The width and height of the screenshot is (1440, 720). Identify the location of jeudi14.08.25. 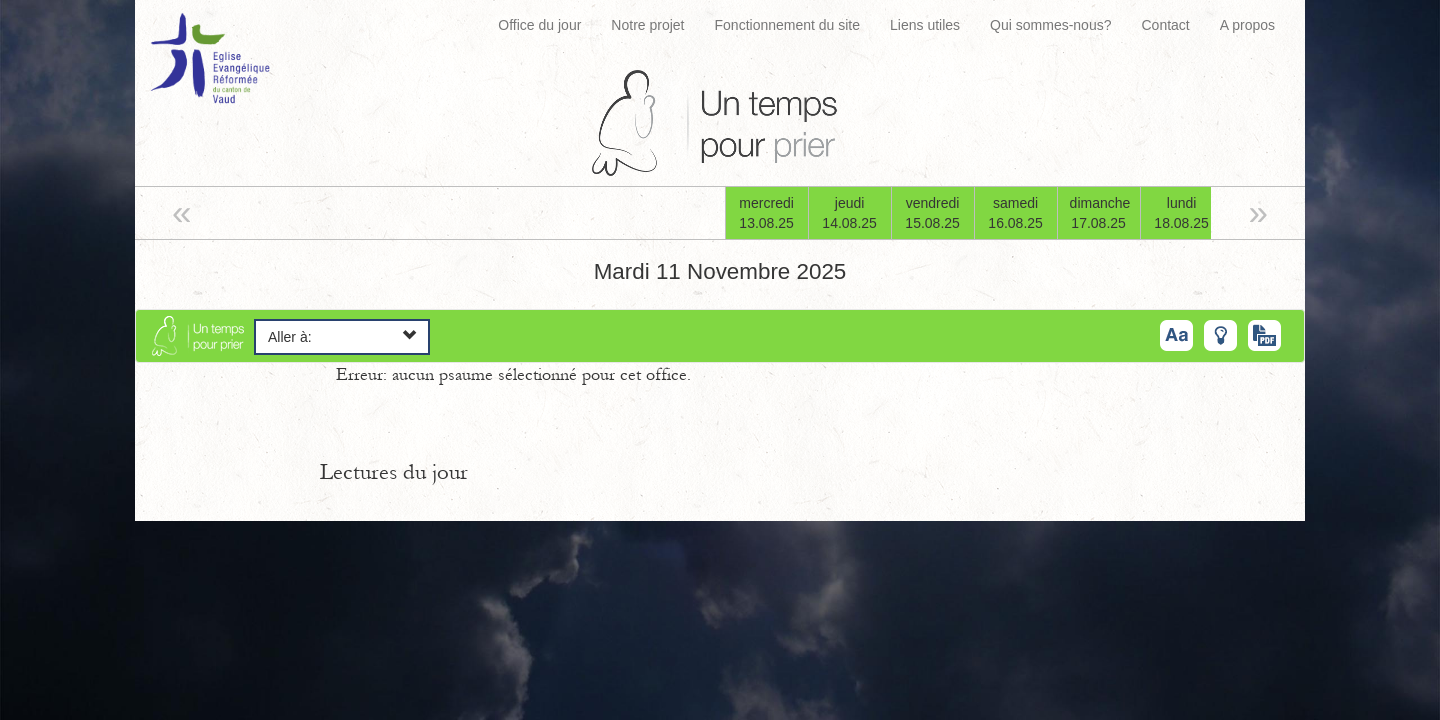
(849, 213).